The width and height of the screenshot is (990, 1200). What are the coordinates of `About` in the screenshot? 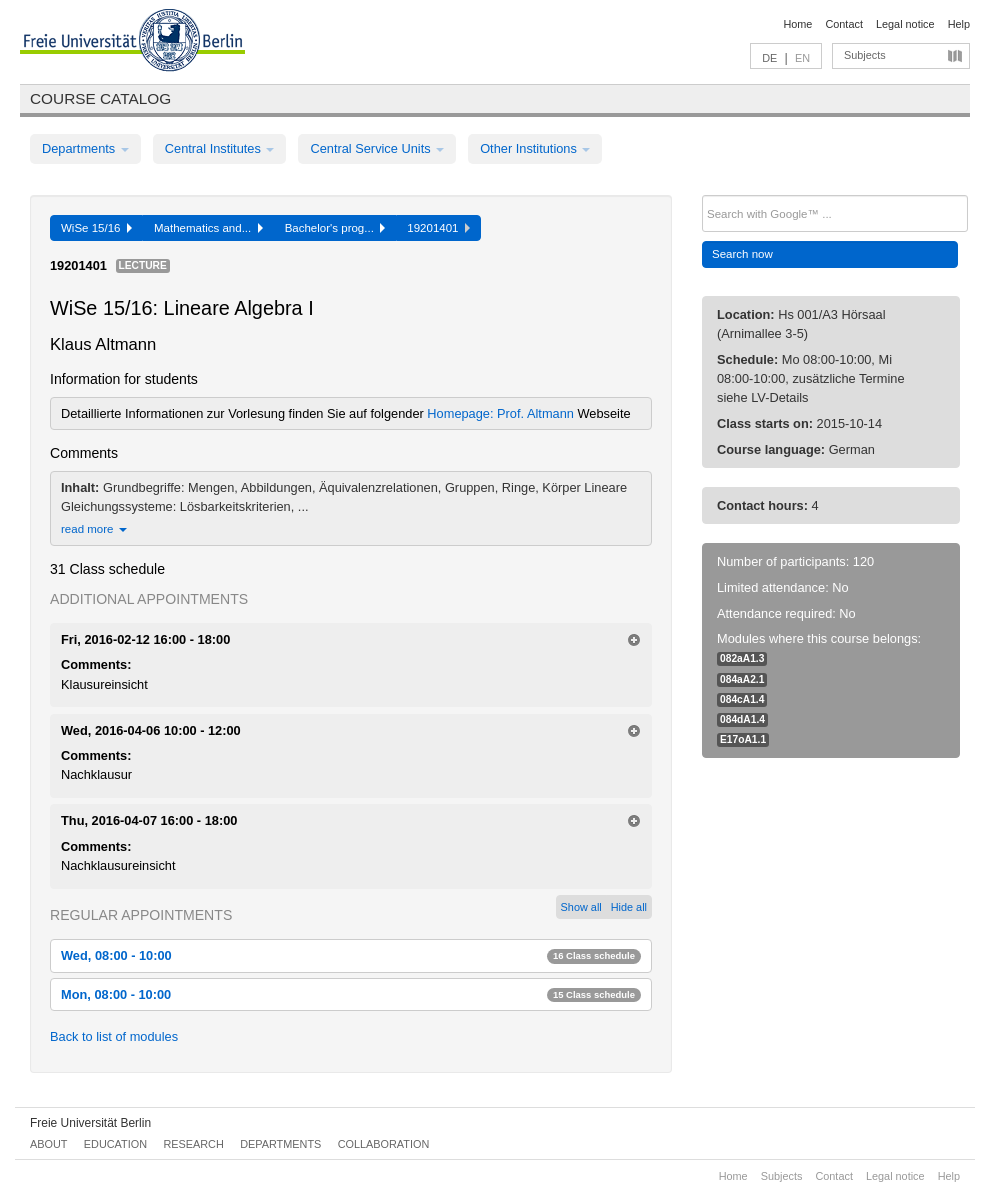 It's located at (48, 1144).